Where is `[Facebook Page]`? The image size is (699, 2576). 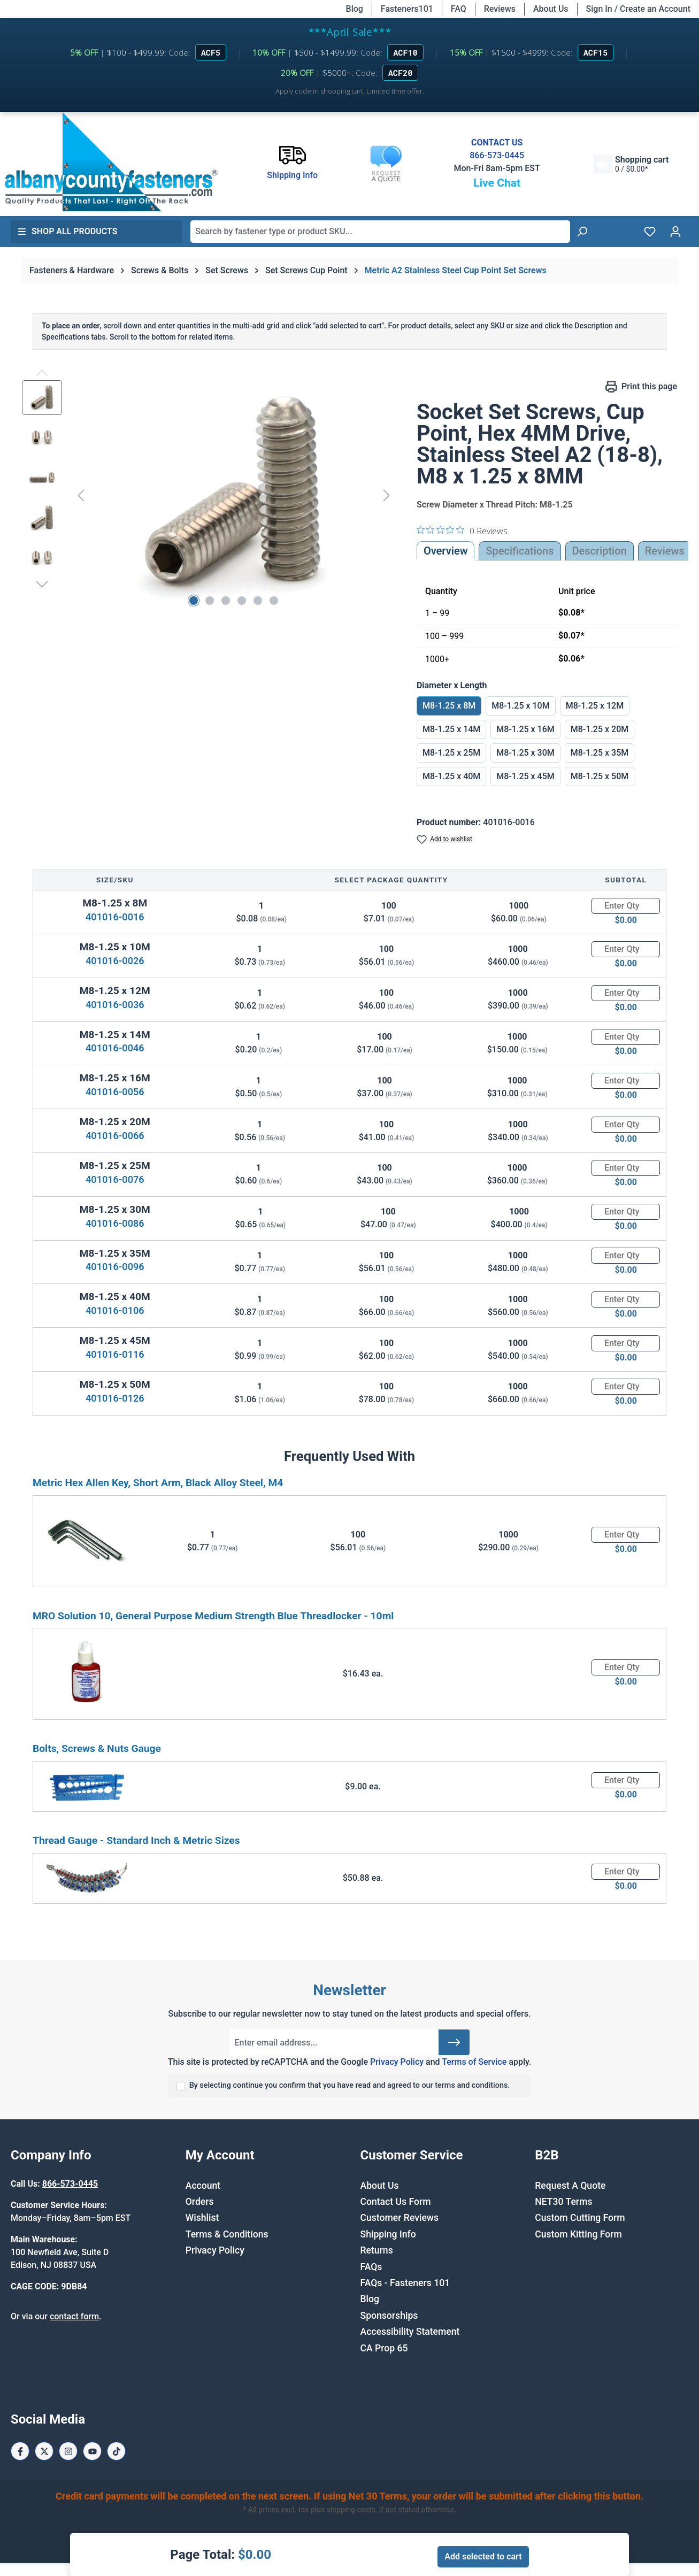 [Facebook Page] is located at coordinates (20, 2451).